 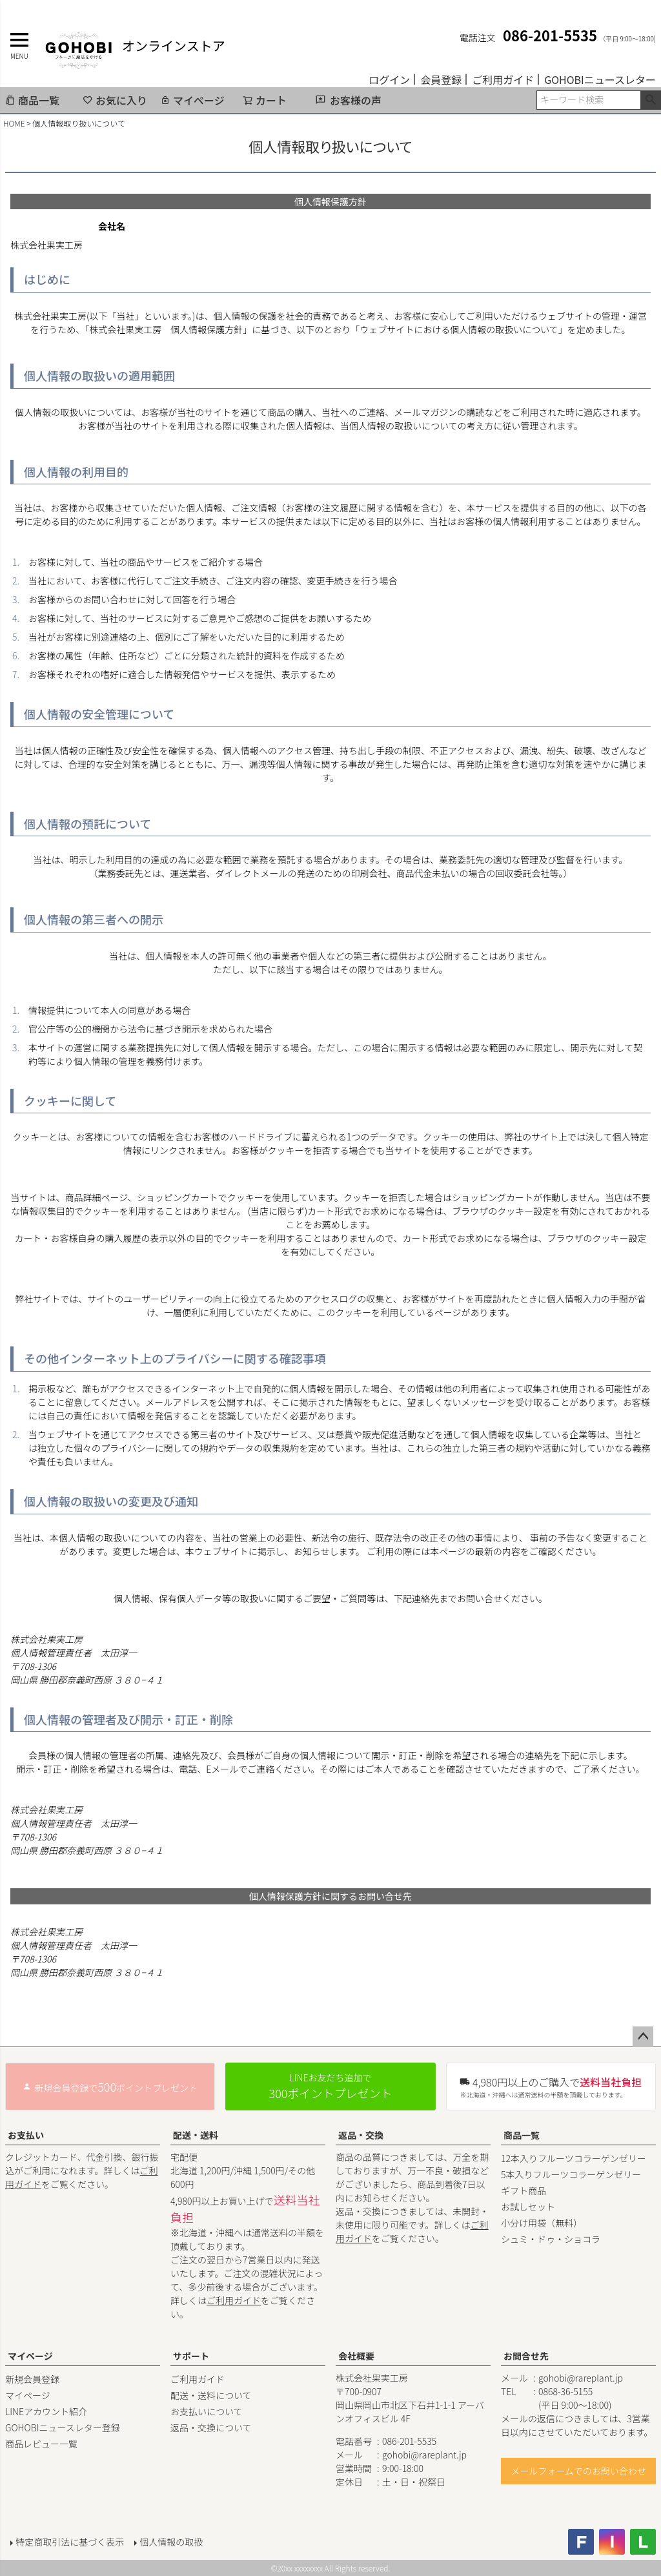 I want to click on HOME, so click(x=14, y=123).